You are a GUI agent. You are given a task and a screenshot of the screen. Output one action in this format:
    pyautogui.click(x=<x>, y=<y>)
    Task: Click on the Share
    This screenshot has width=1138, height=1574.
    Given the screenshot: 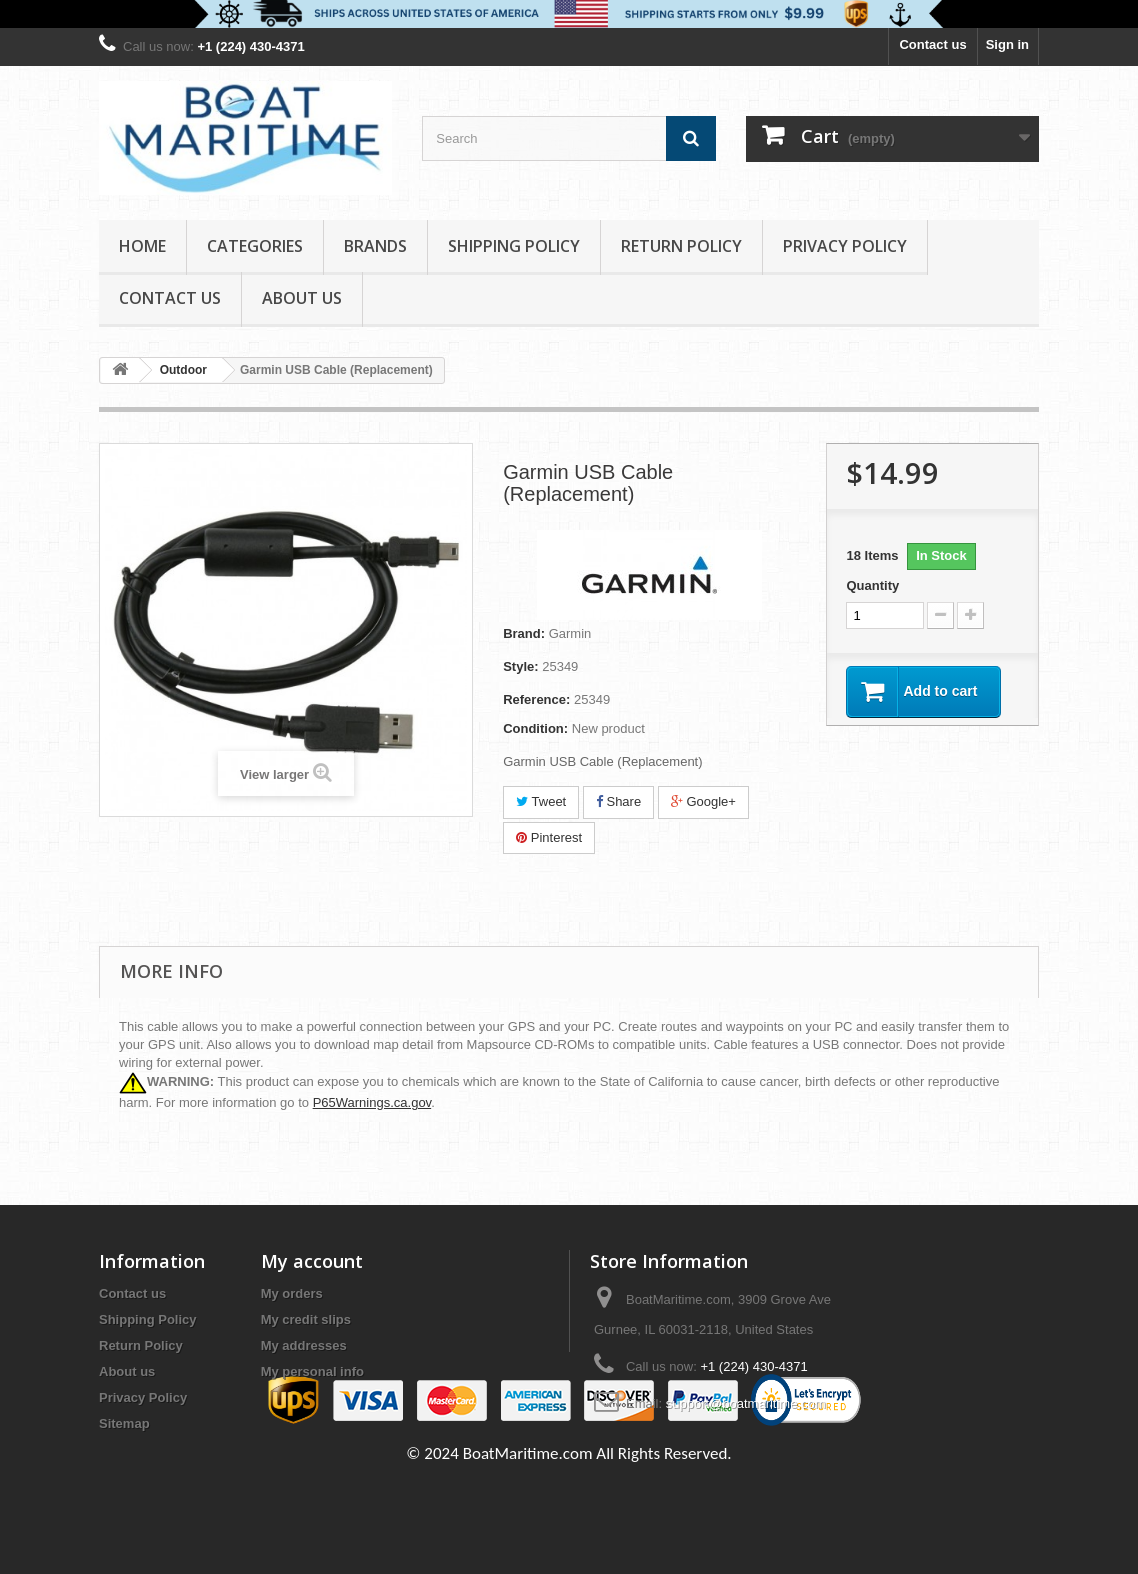 What is the action you would take?
    pyautogui.click(x=618, y=801)
    